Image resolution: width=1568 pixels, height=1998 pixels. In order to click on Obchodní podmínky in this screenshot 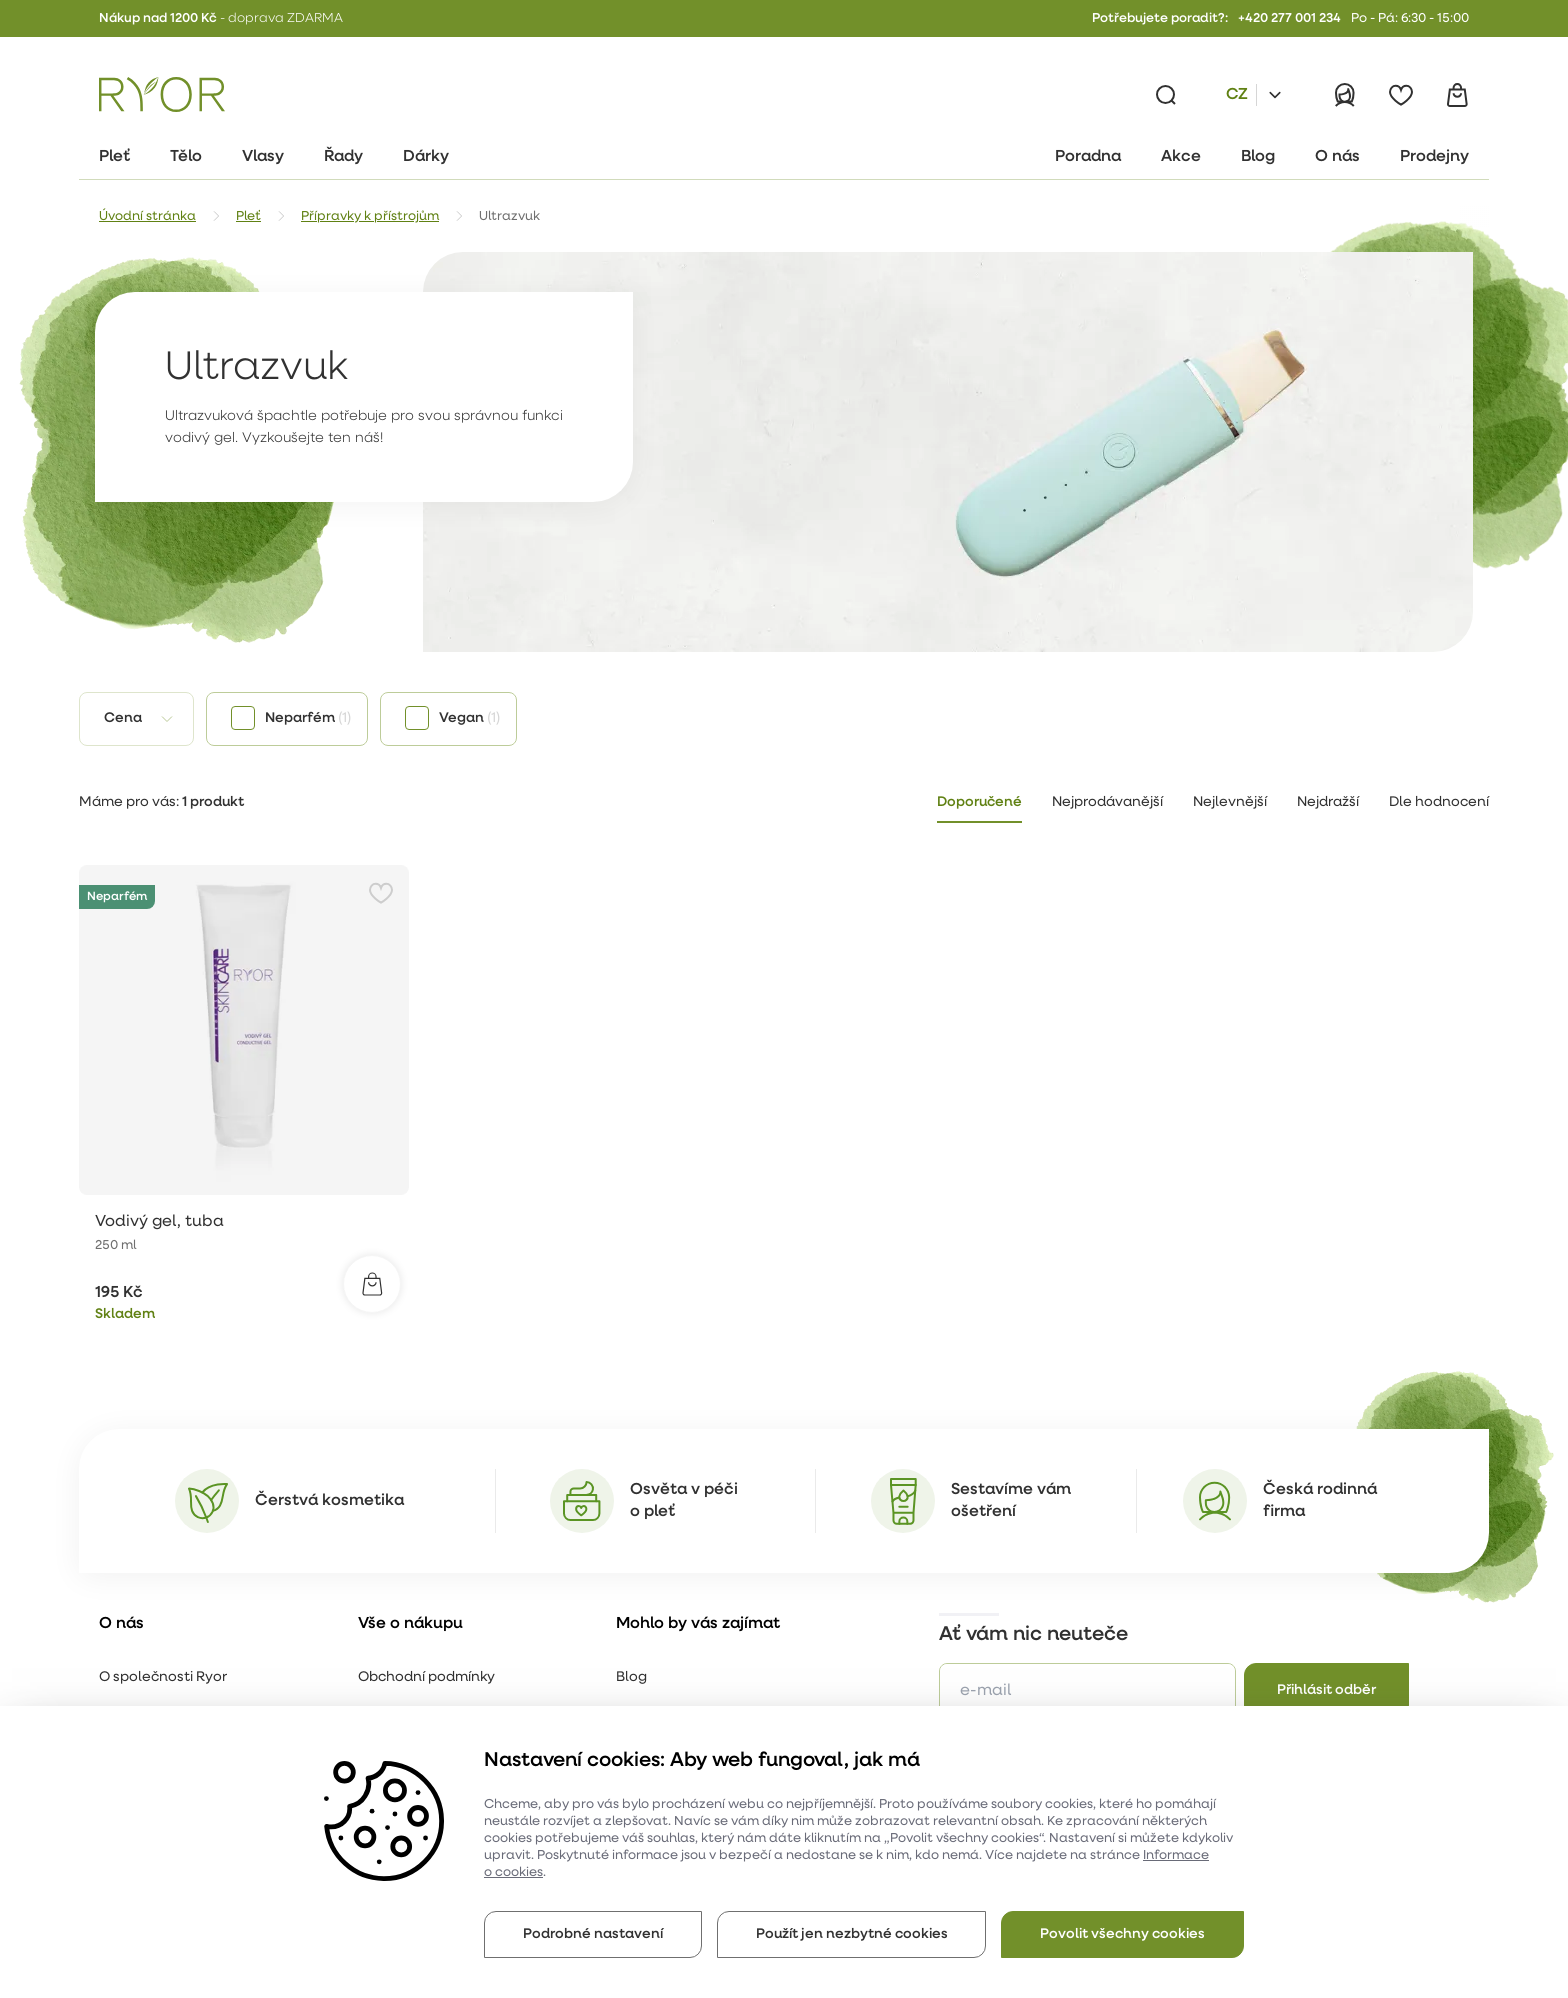, I will do `click(426, 1677)`.